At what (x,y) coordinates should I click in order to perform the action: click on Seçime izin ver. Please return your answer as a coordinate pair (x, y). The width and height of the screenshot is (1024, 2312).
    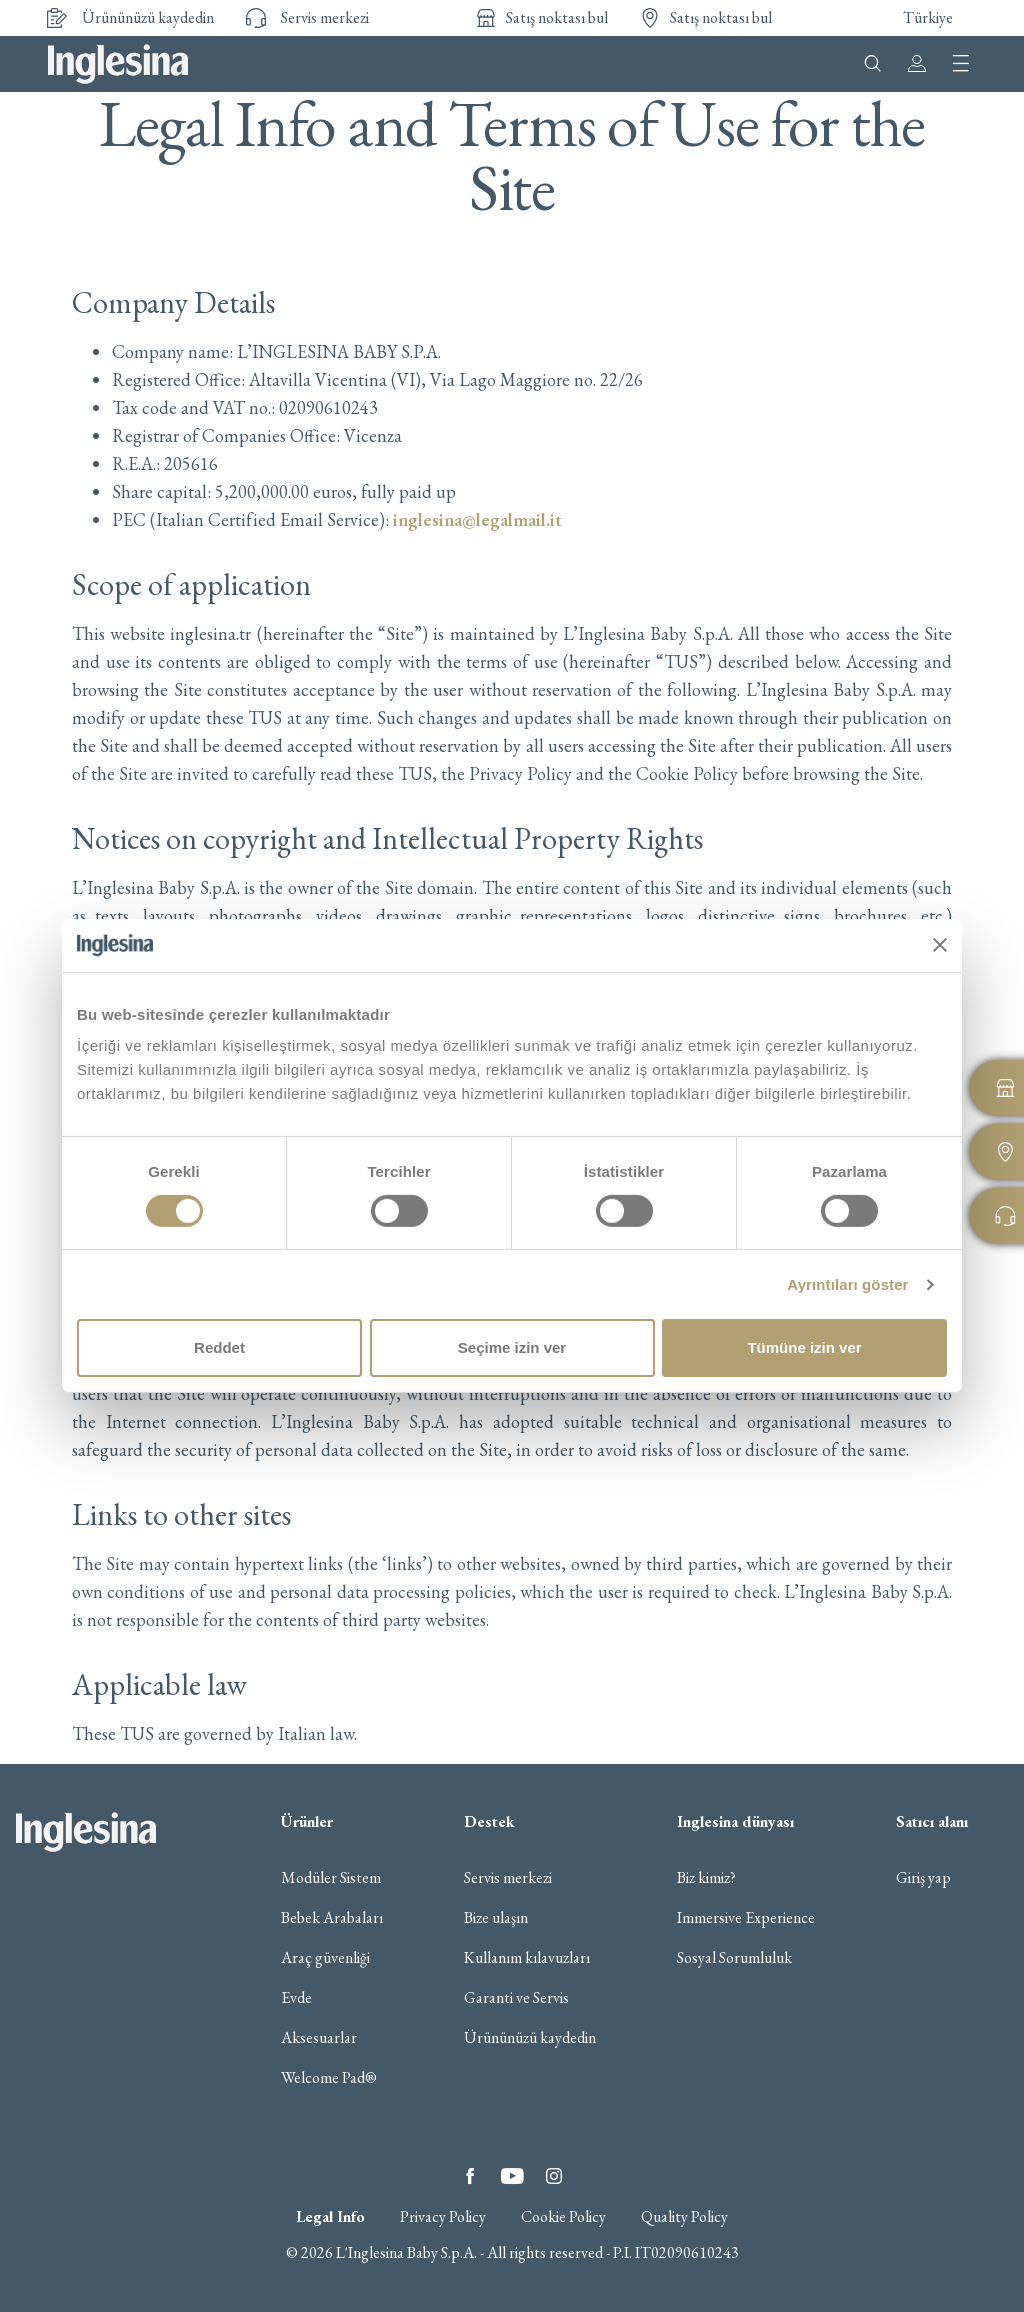
    Looking at the image, I should click on (512, 1347).